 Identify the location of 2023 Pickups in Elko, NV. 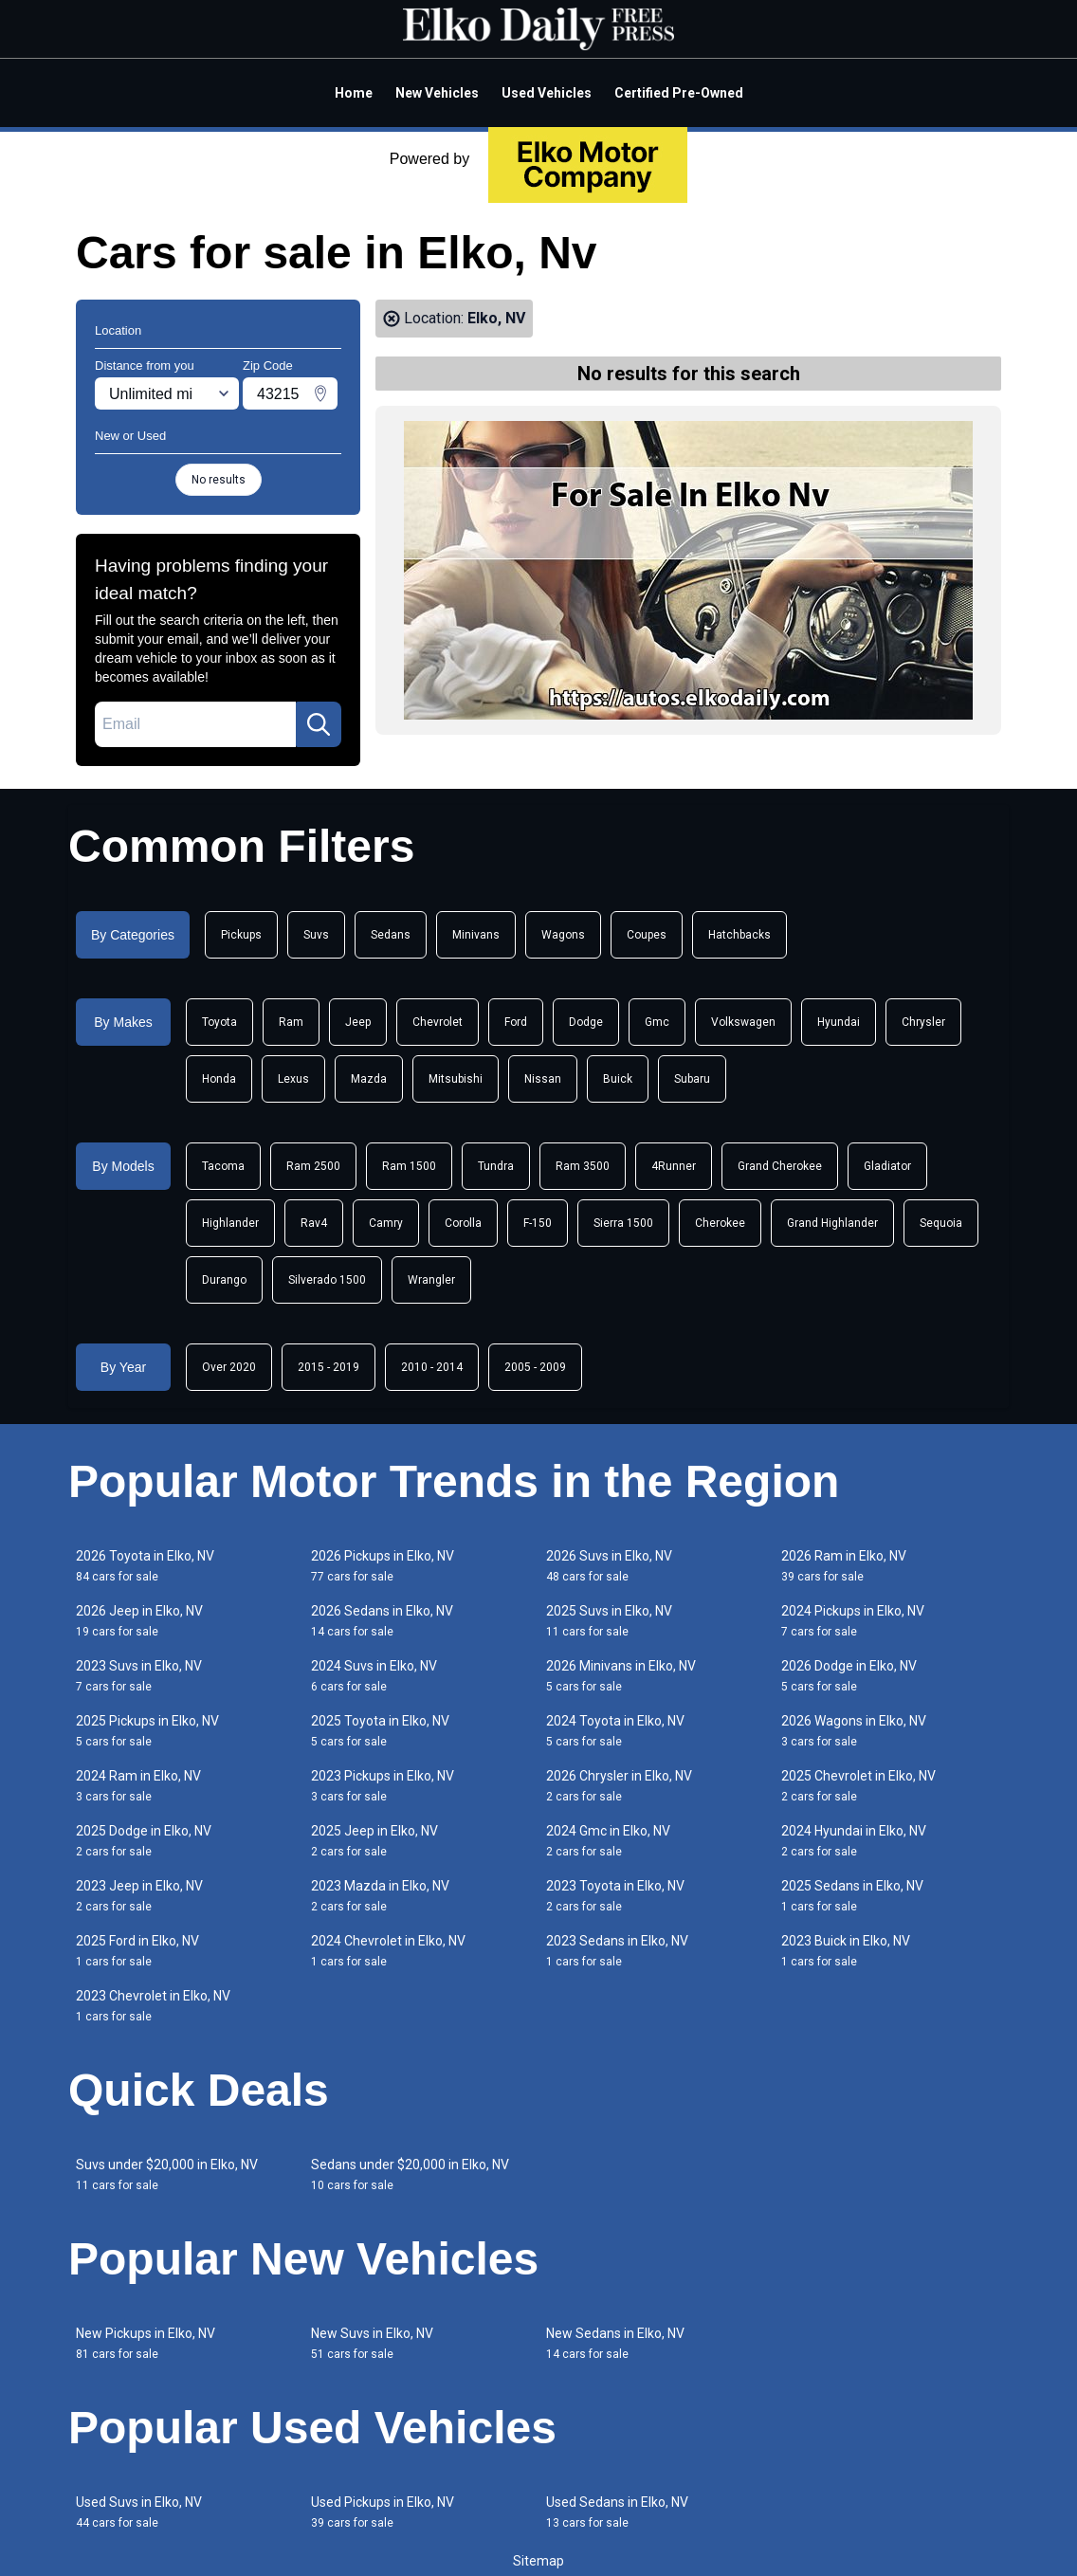
(382, 1785).